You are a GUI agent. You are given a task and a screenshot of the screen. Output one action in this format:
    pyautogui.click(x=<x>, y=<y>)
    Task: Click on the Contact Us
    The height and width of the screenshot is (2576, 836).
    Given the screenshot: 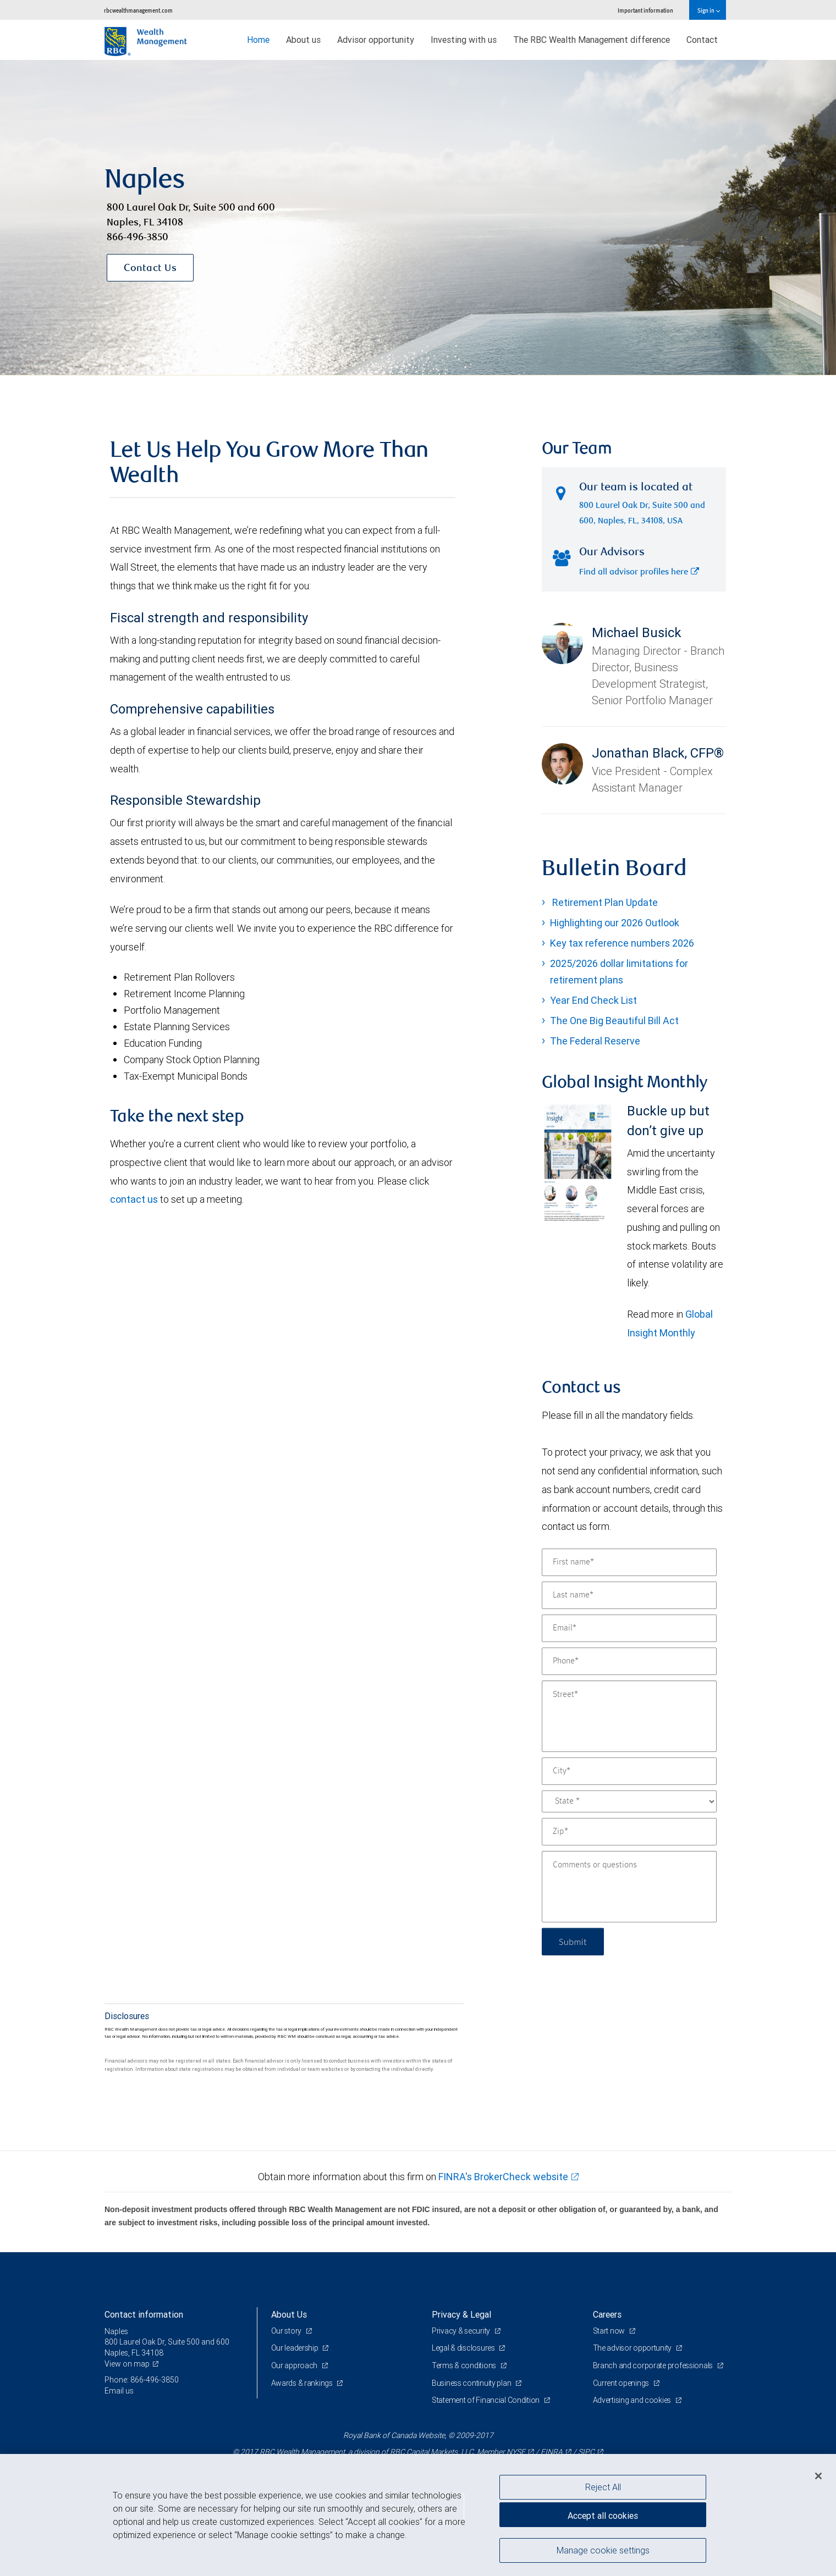 What is the action you would take?
    pyautogui.click(x=150, y=269)
    